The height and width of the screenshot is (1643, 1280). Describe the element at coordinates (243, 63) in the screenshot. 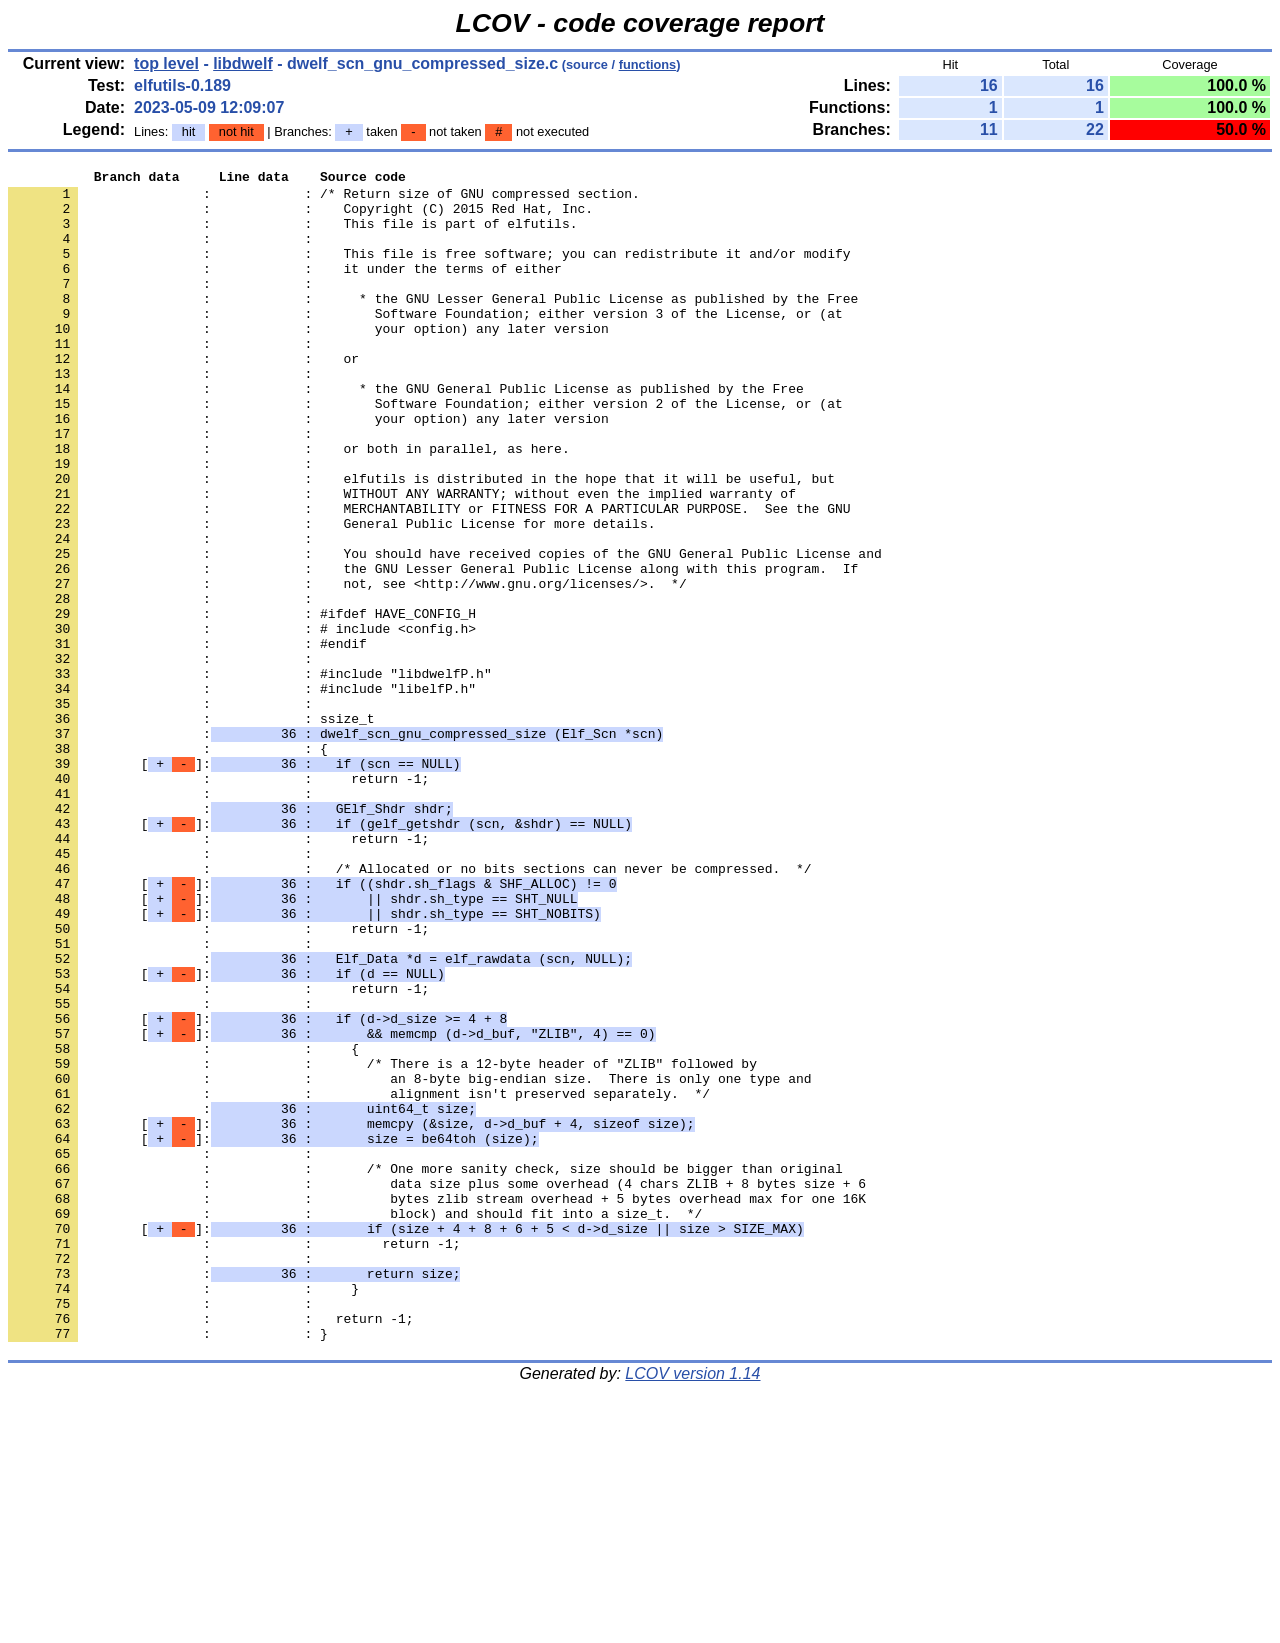

I see `libdwelf` at that location.